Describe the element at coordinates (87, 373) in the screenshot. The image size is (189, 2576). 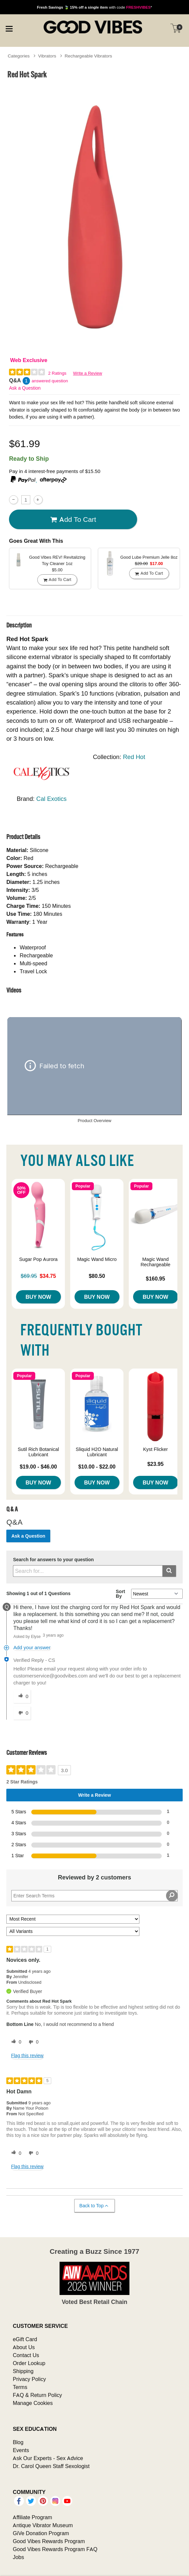
I see `Write a Review` at that location.